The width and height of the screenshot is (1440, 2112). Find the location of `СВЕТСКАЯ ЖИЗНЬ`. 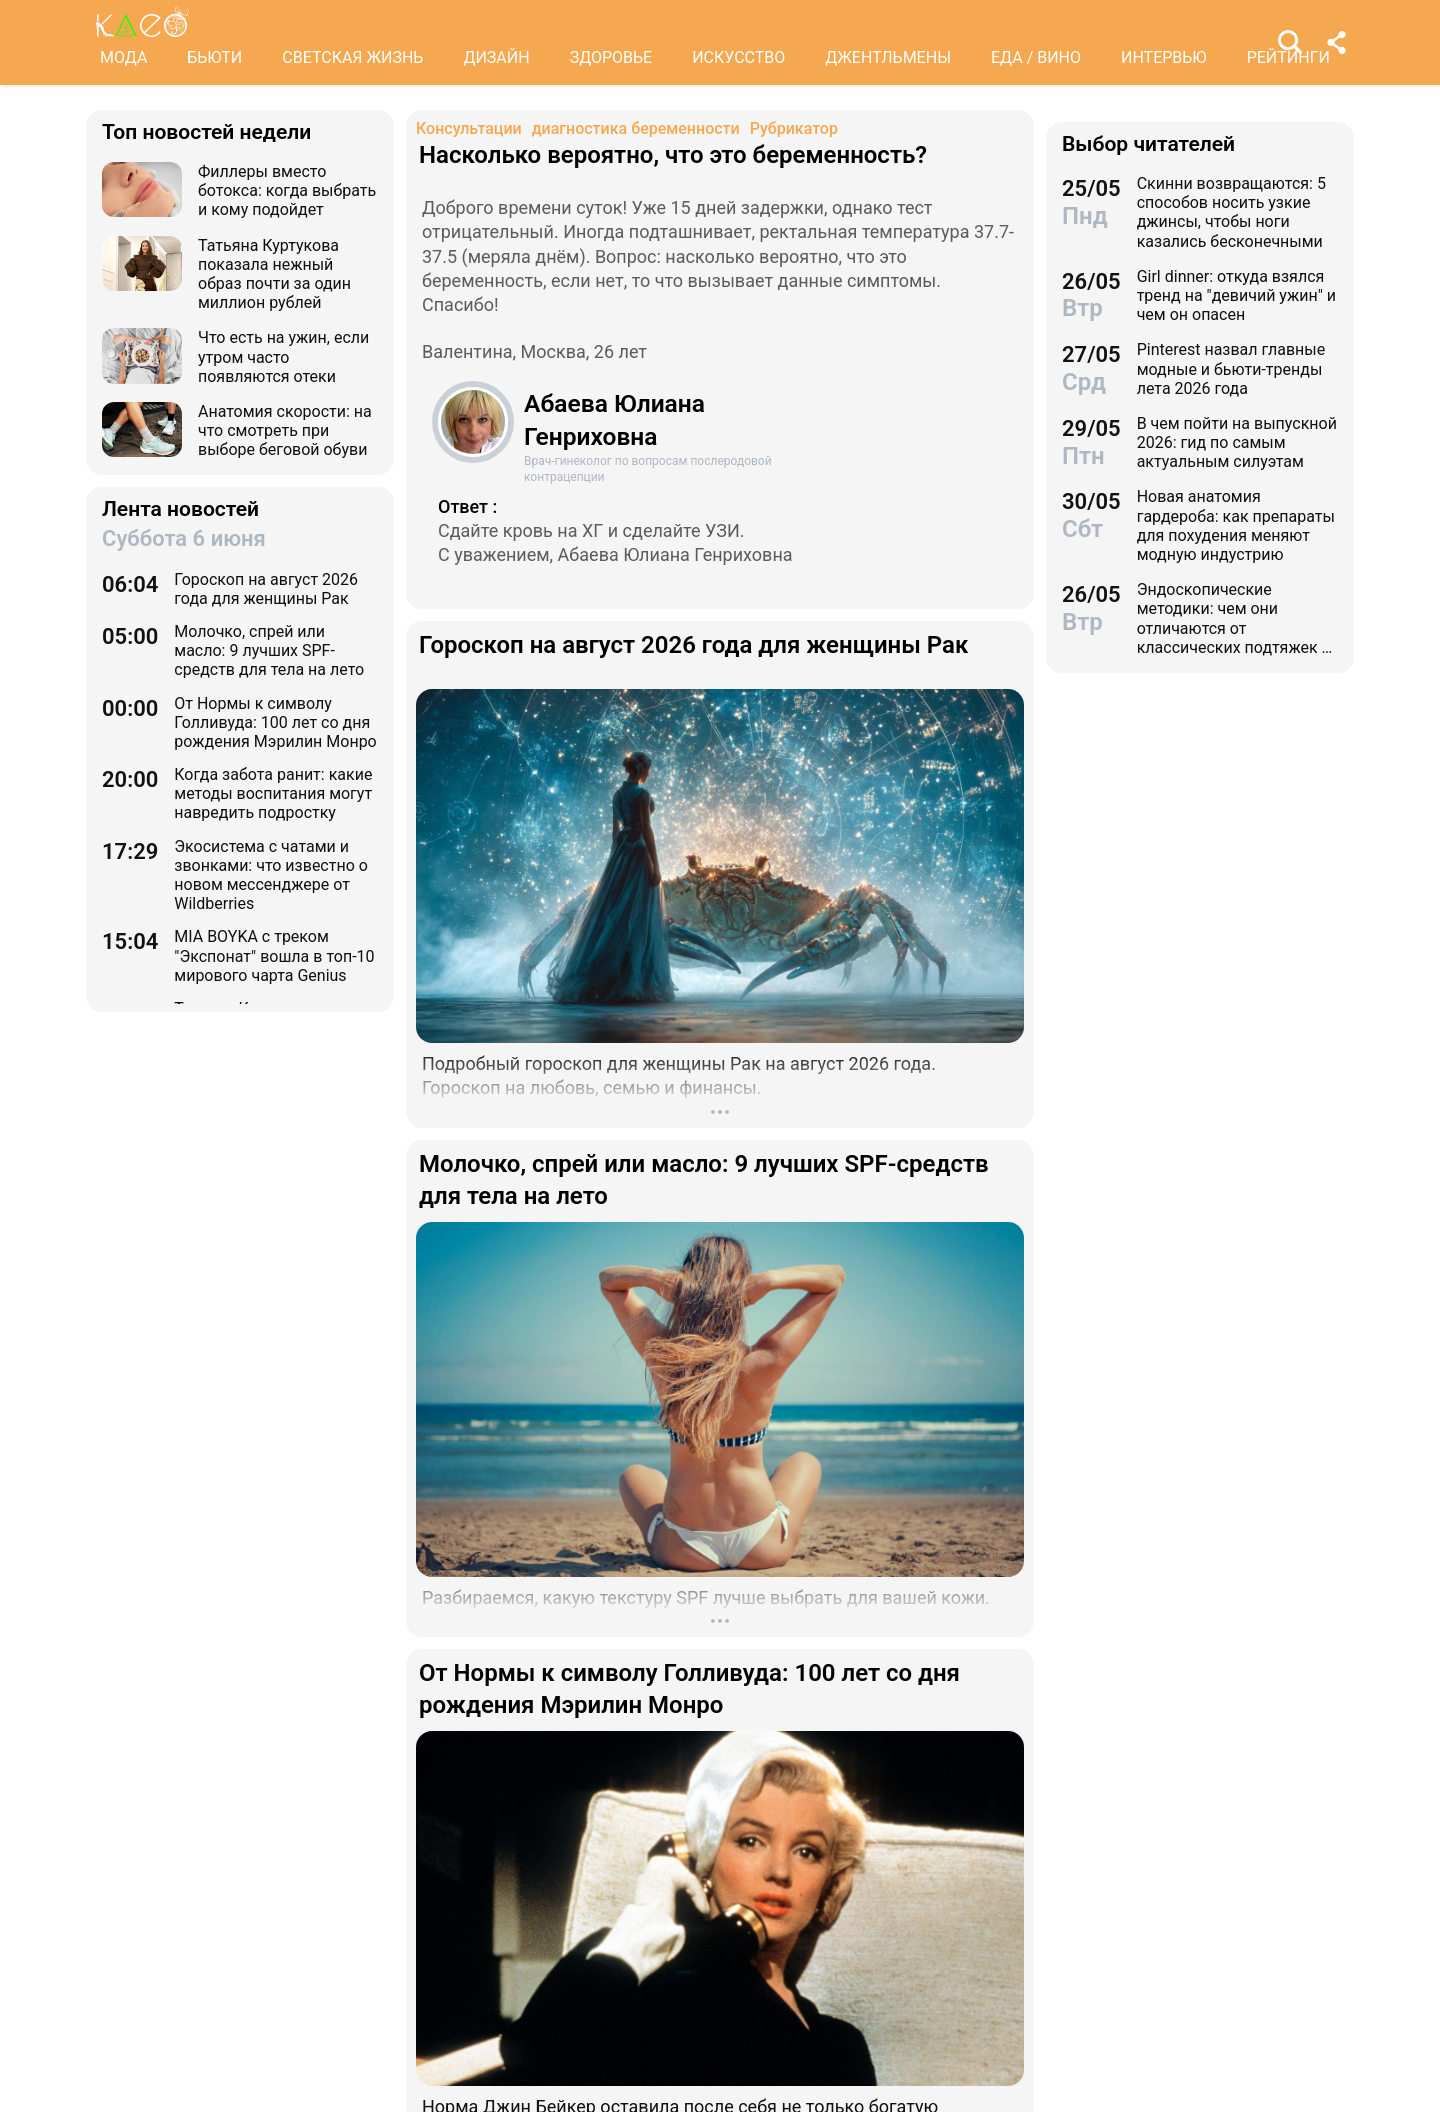

СВЕТСКАЯ ЖИЗНЬ is located at coordinates (352, 57).